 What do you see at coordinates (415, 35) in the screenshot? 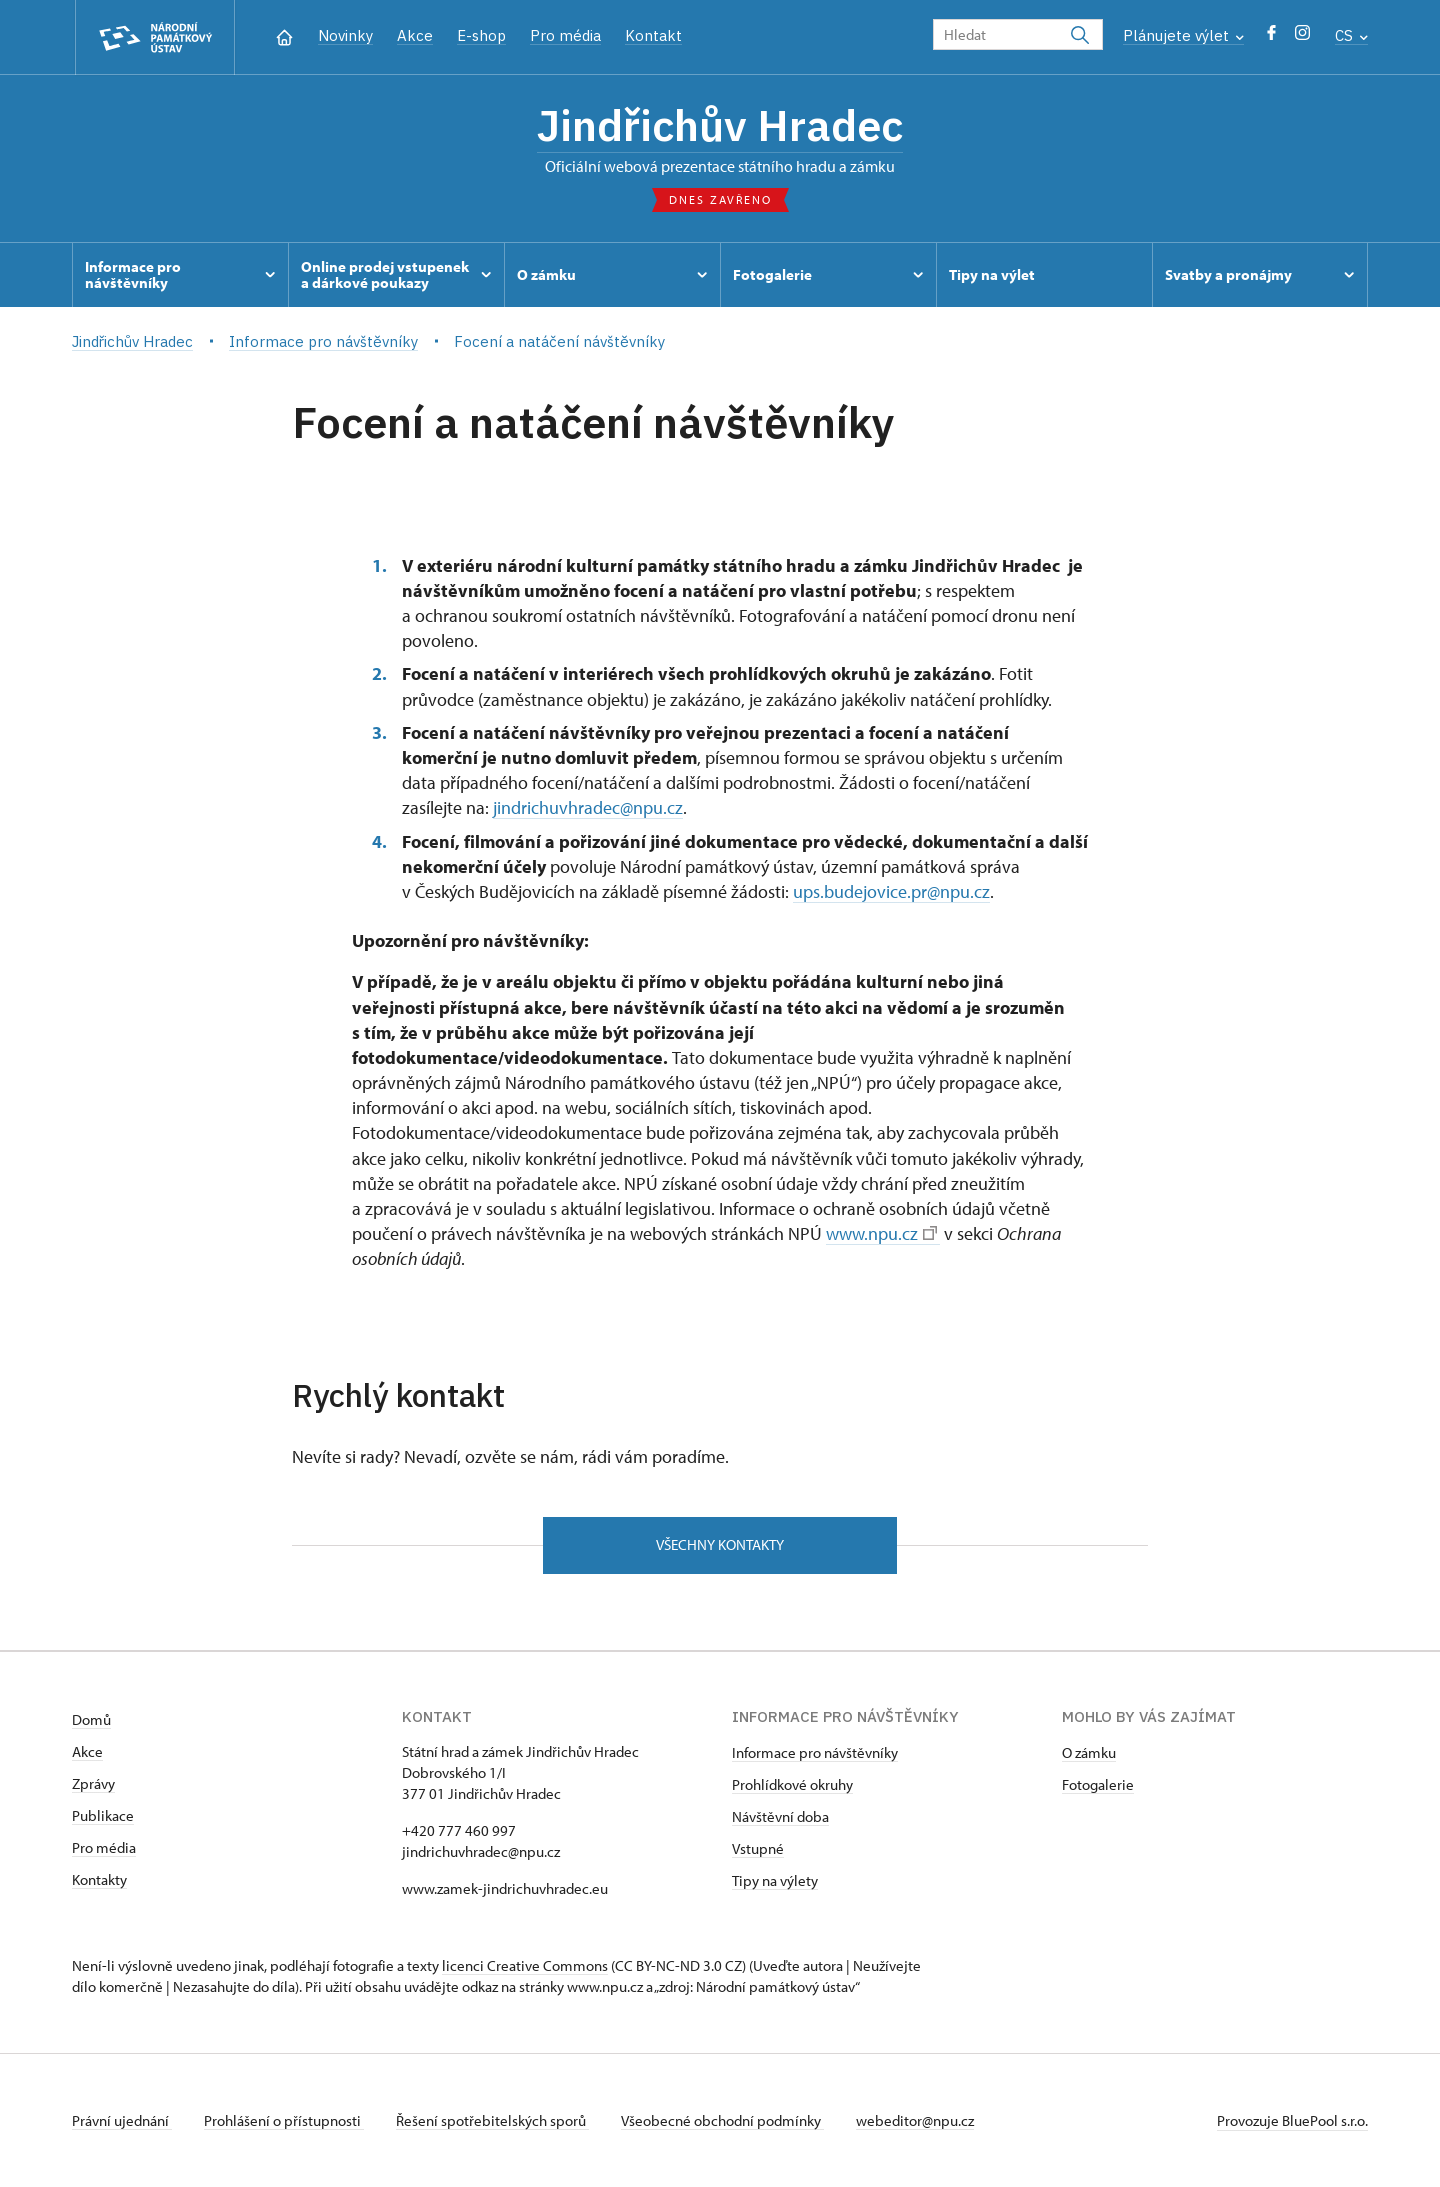
I see `Akce` at bounding box center [415, 35].